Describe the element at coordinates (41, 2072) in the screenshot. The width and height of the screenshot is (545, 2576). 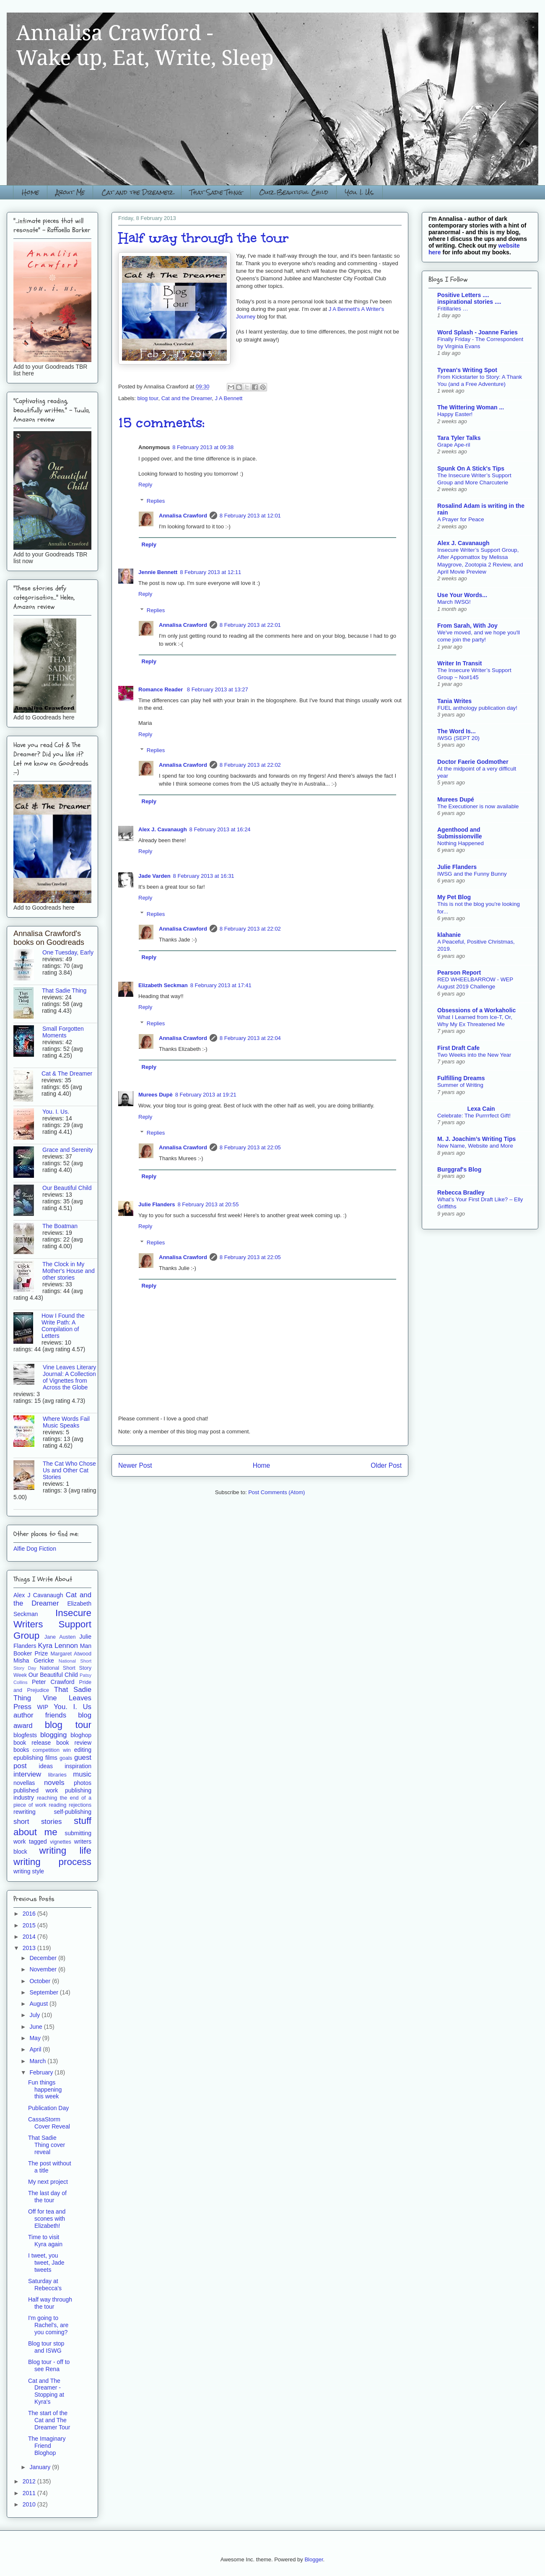
I see `February` at that location.